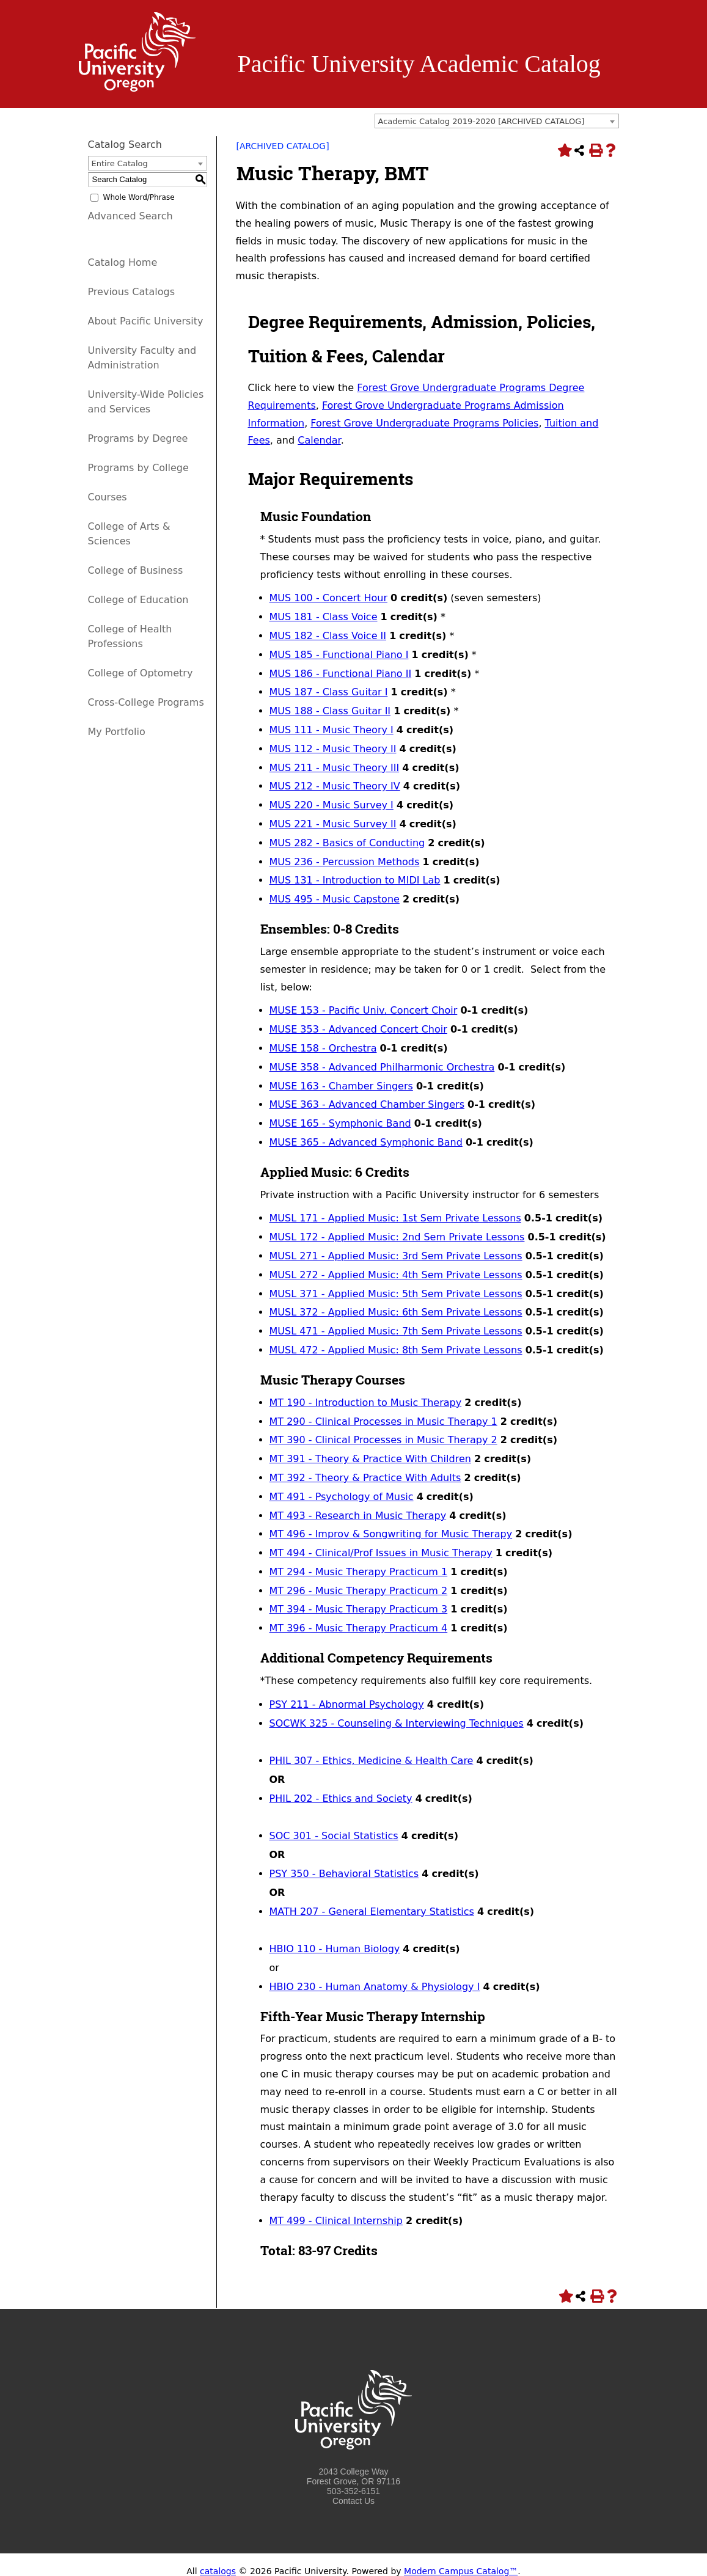 Image resolution: width=707 pixels, height=2576 pixels. What do you see at coordinates (323, 617) in the screenshot?
I see `MUS 181 - Class Voice [View course details for MUS 181 - Class Voice]` at bounding box center [323, 617].